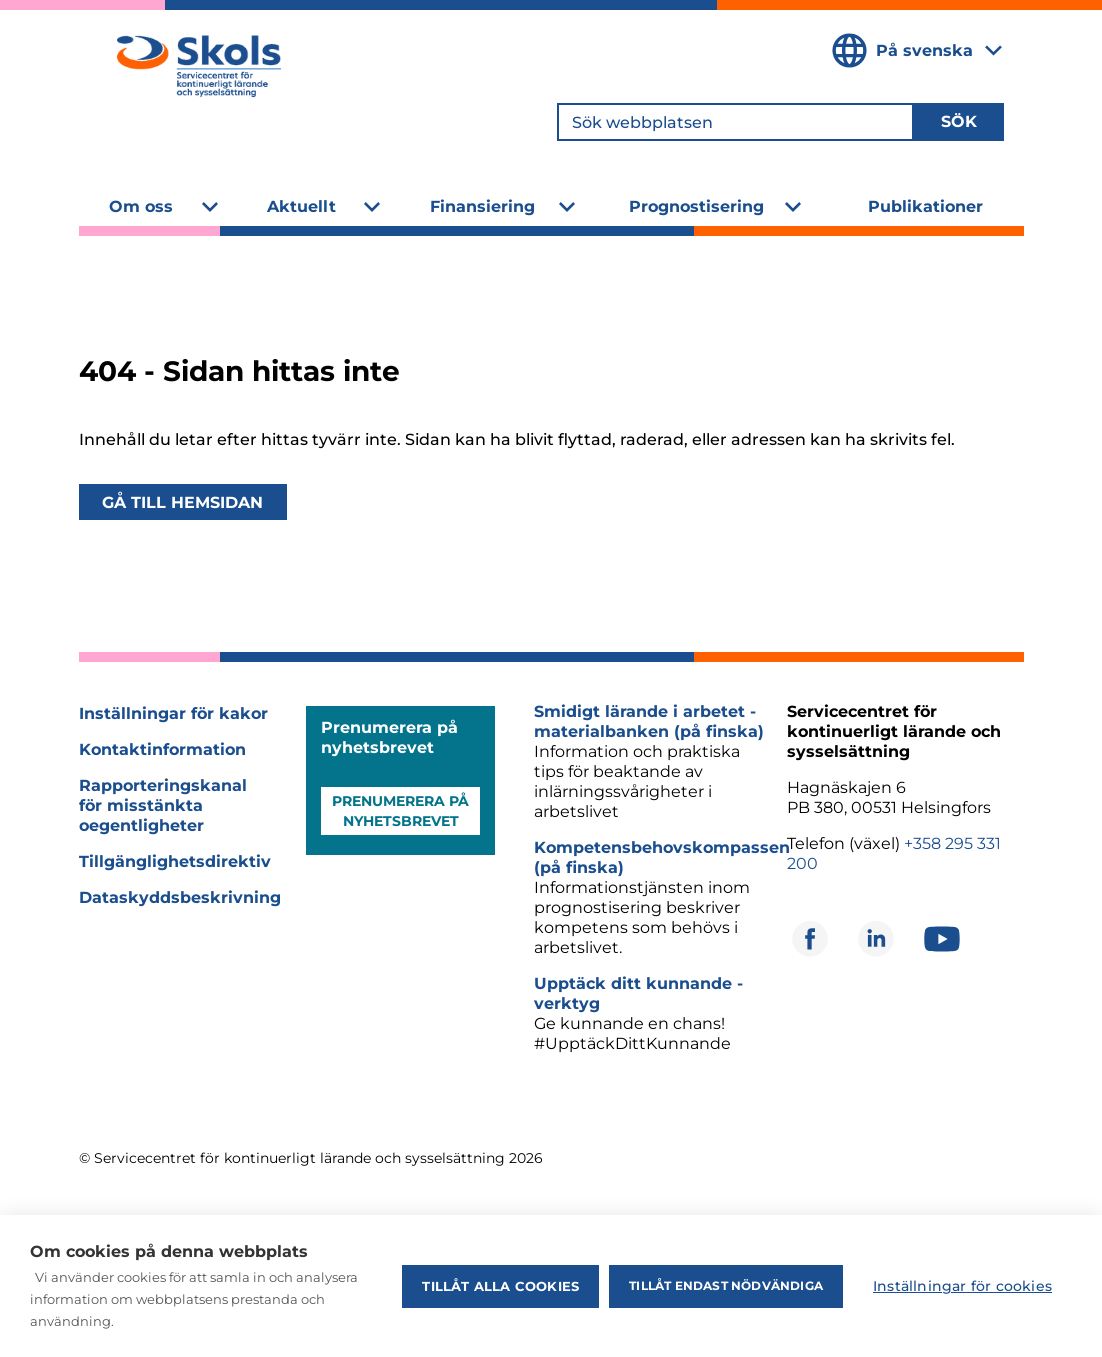 Image resolution: width=1102 pixels, height=1357 pixels. I want to click on Tillåt alla cookies, so click(500, 1286).